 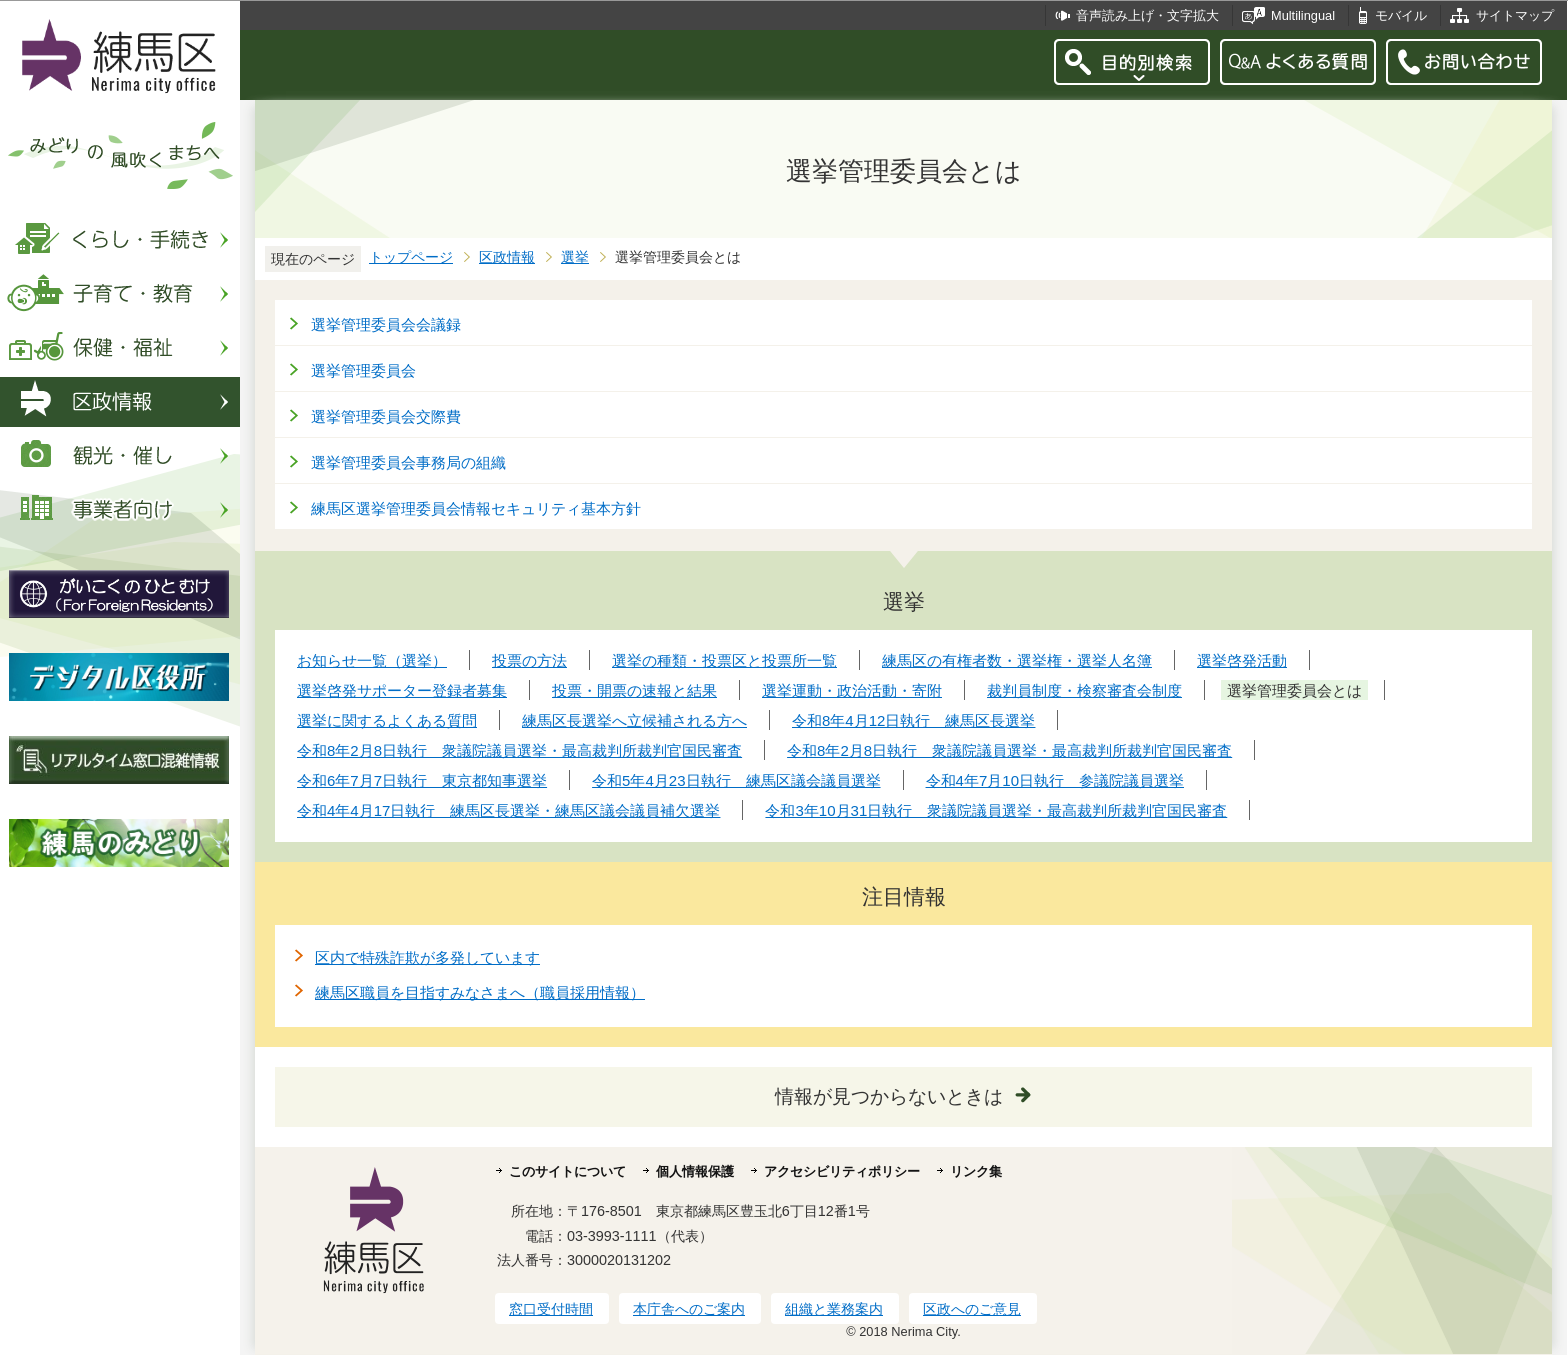 What do you see at coordinates (689, 1309) in the screenshot?
I see `本庁舎へのご案内` at bounding box center [689, 1309].